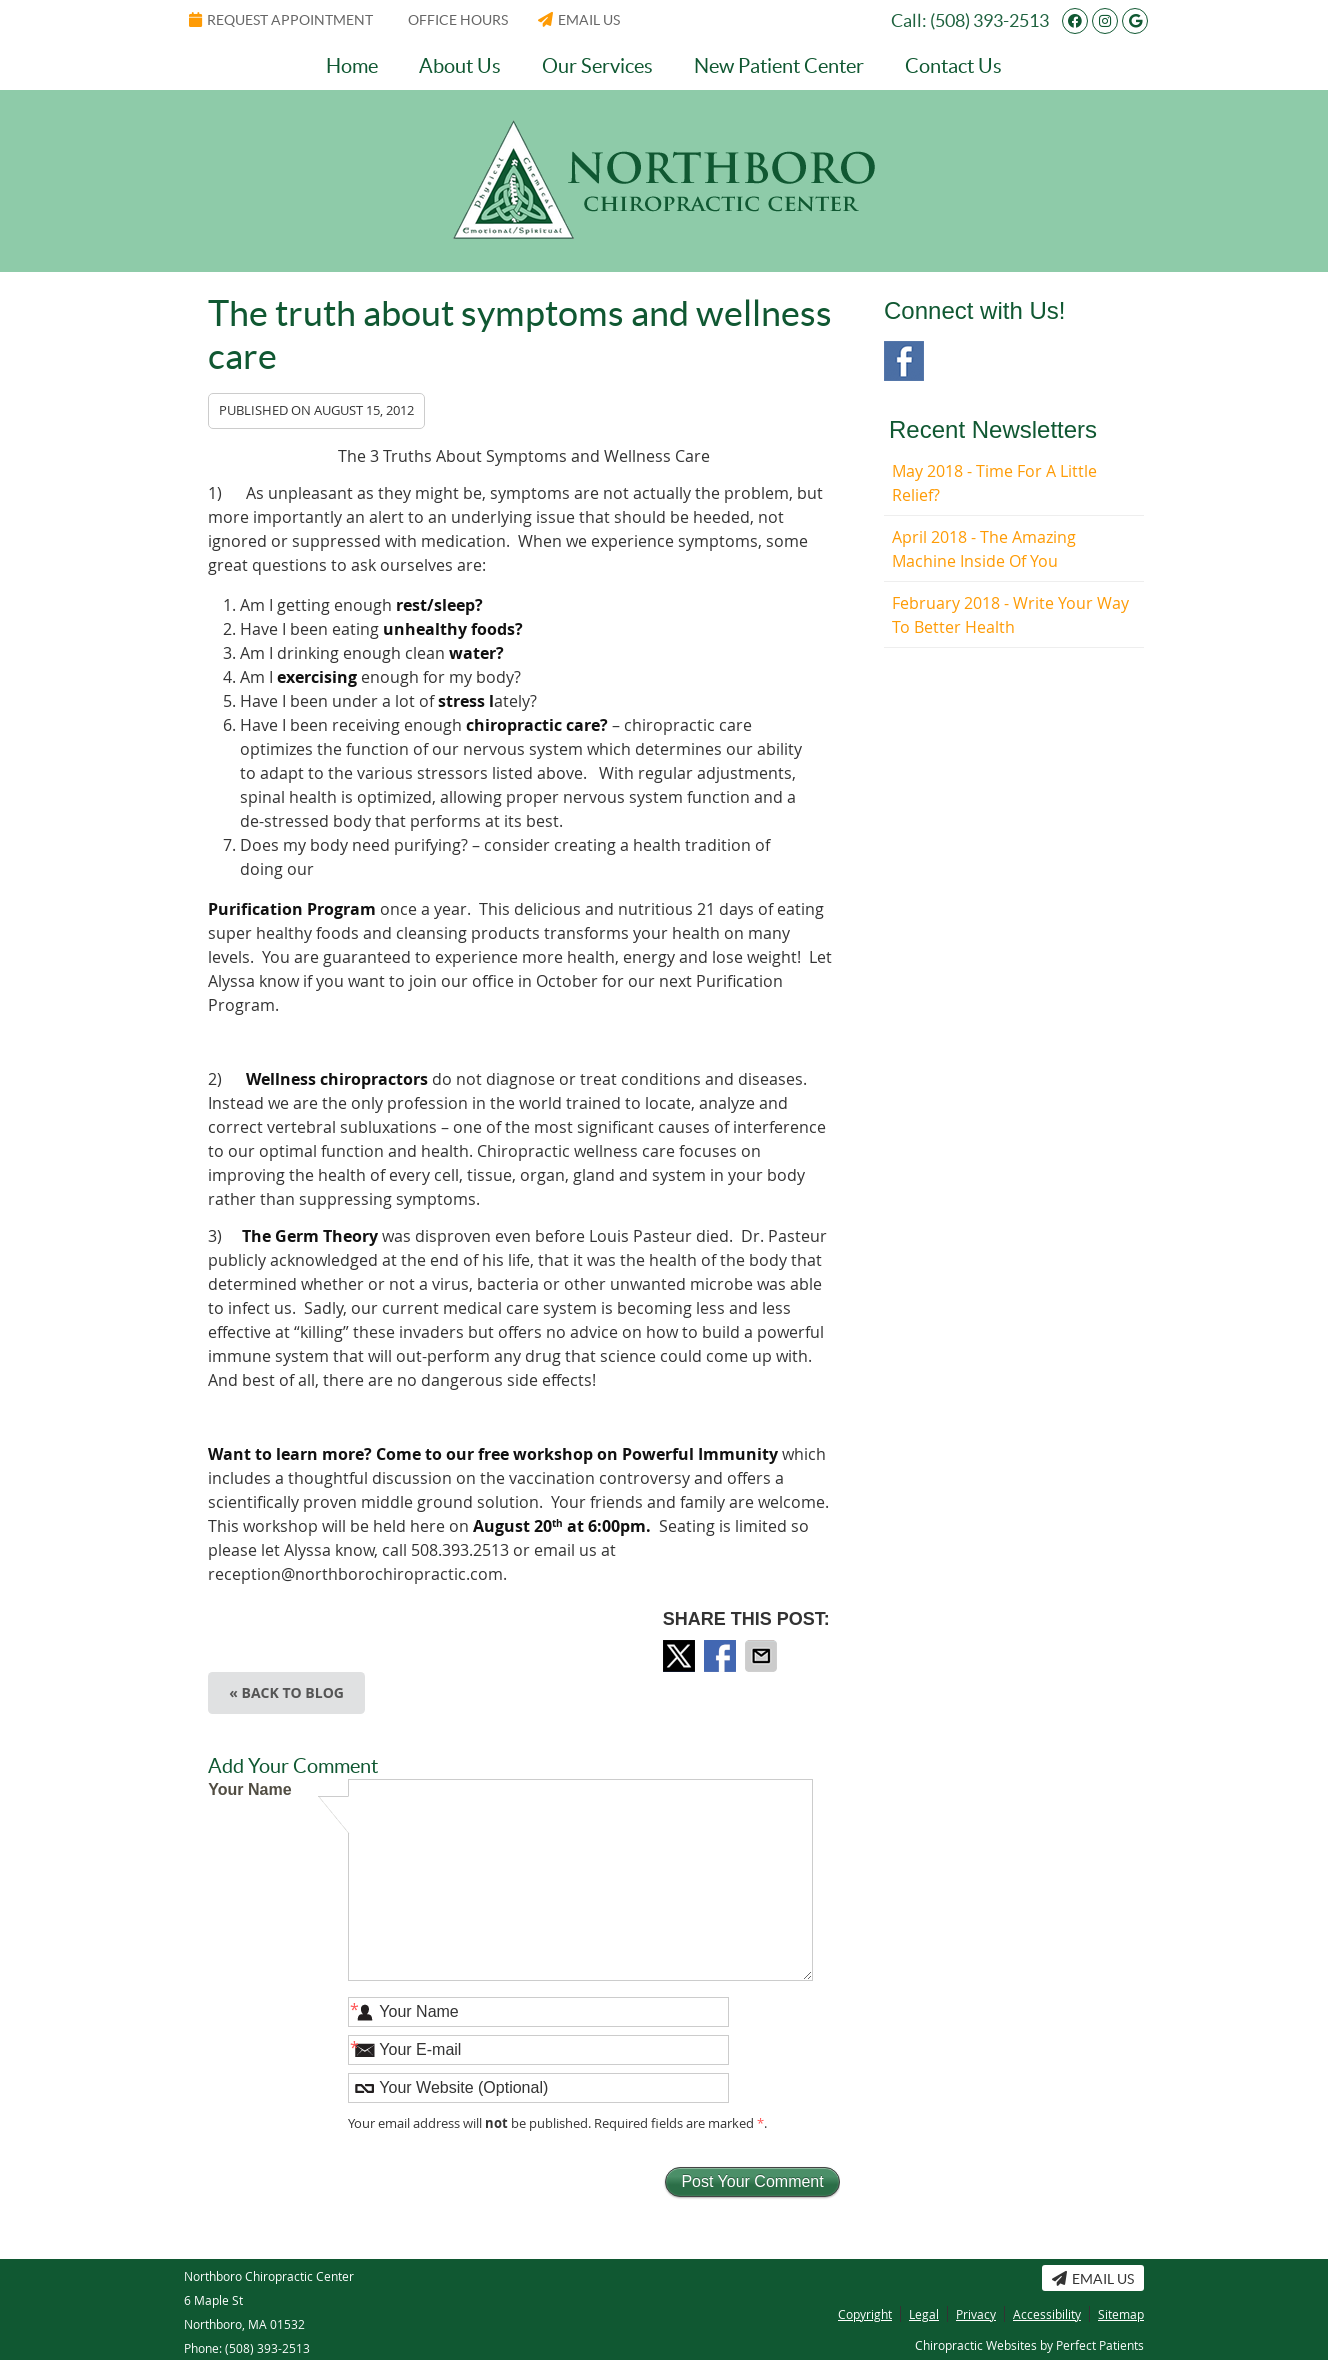 Image resolution: width=1328 pixels, height=2360 pixels. What do you see at coordinates (994, 483) in the screenshot?
I see `may 2018 - Time for a Little Relief?` at bounding box center [994, 483].